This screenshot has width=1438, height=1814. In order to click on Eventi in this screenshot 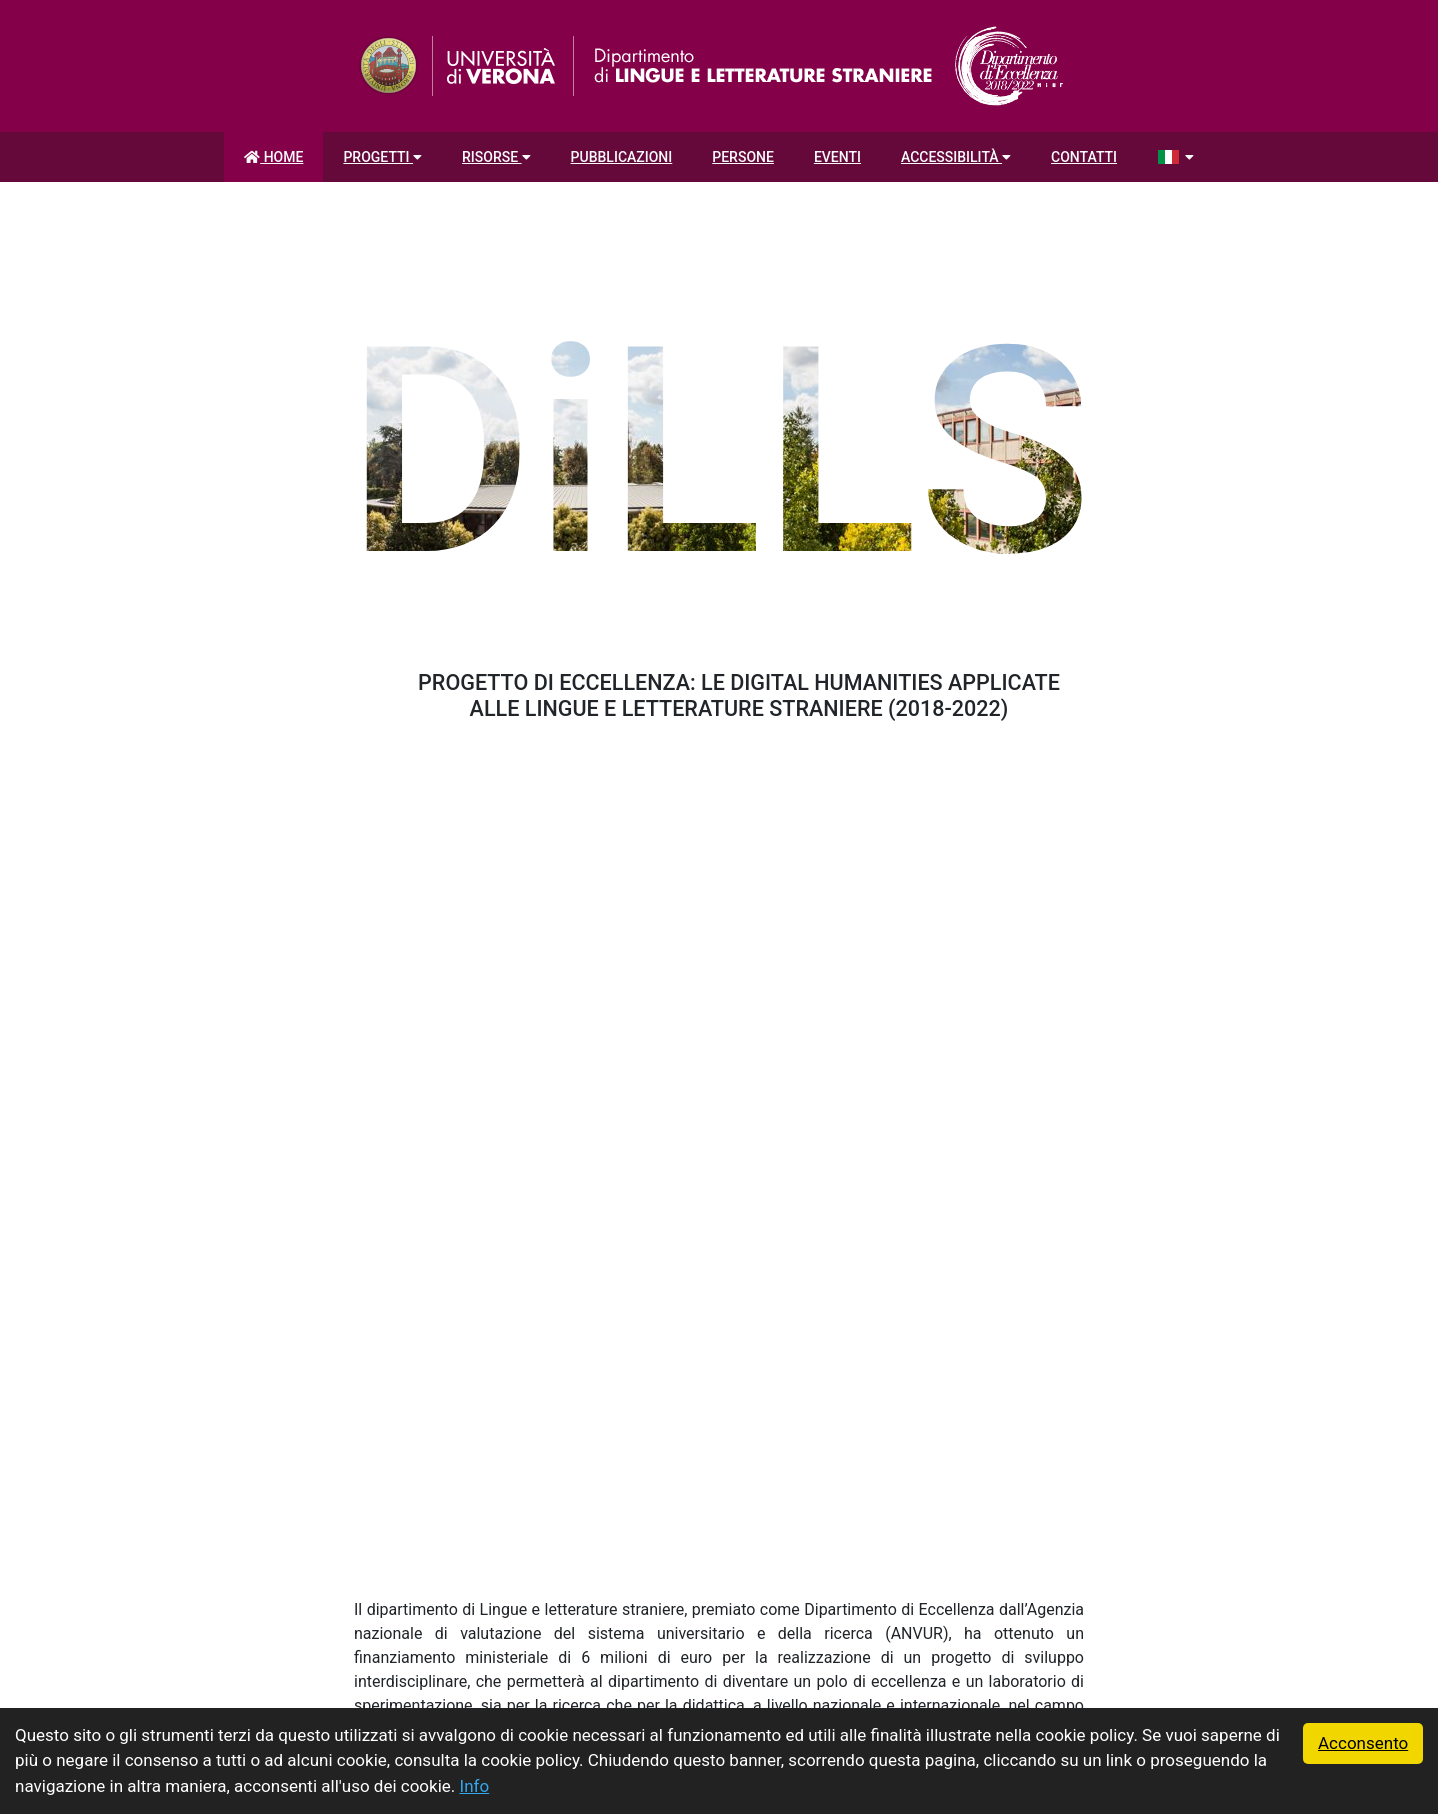, I will do `click(837, 157)`.